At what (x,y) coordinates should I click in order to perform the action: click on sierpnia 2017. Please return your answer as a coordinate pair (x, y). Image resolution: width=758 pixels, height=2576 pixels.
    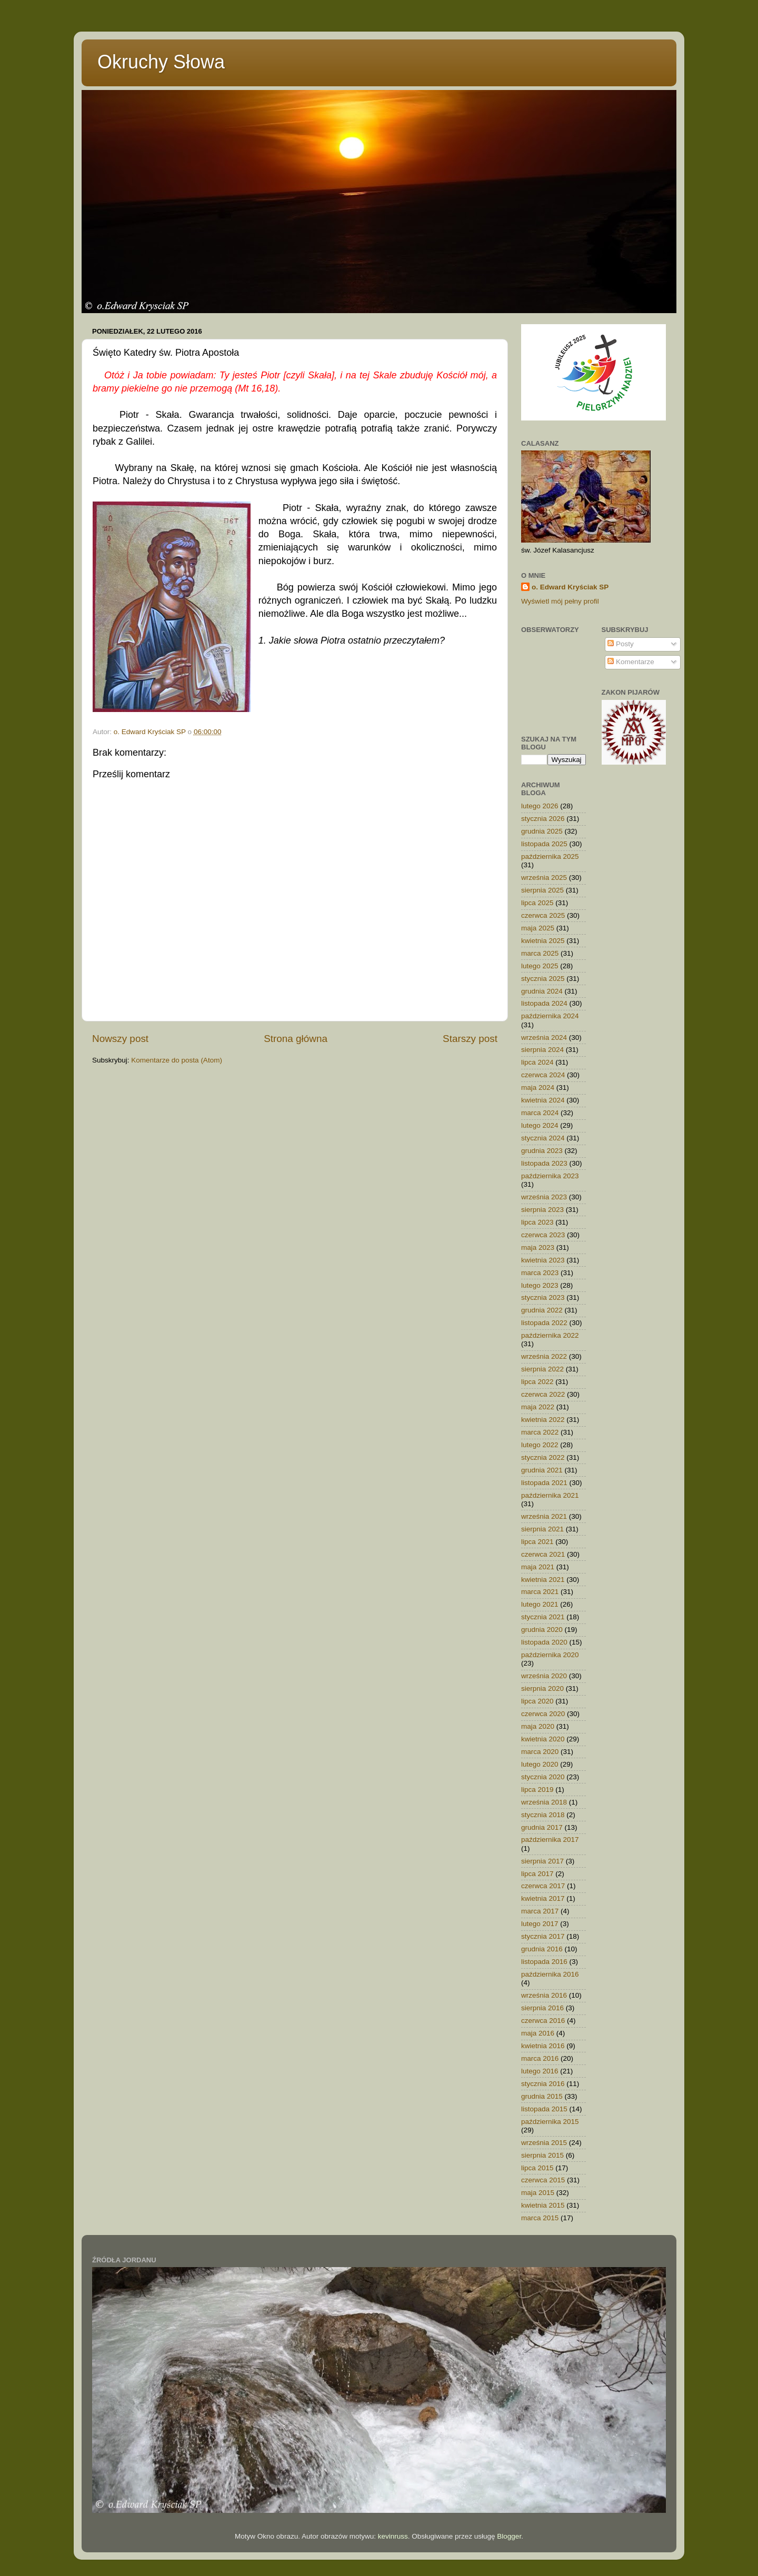
    Looking at the image, I should click on (542, 1861).